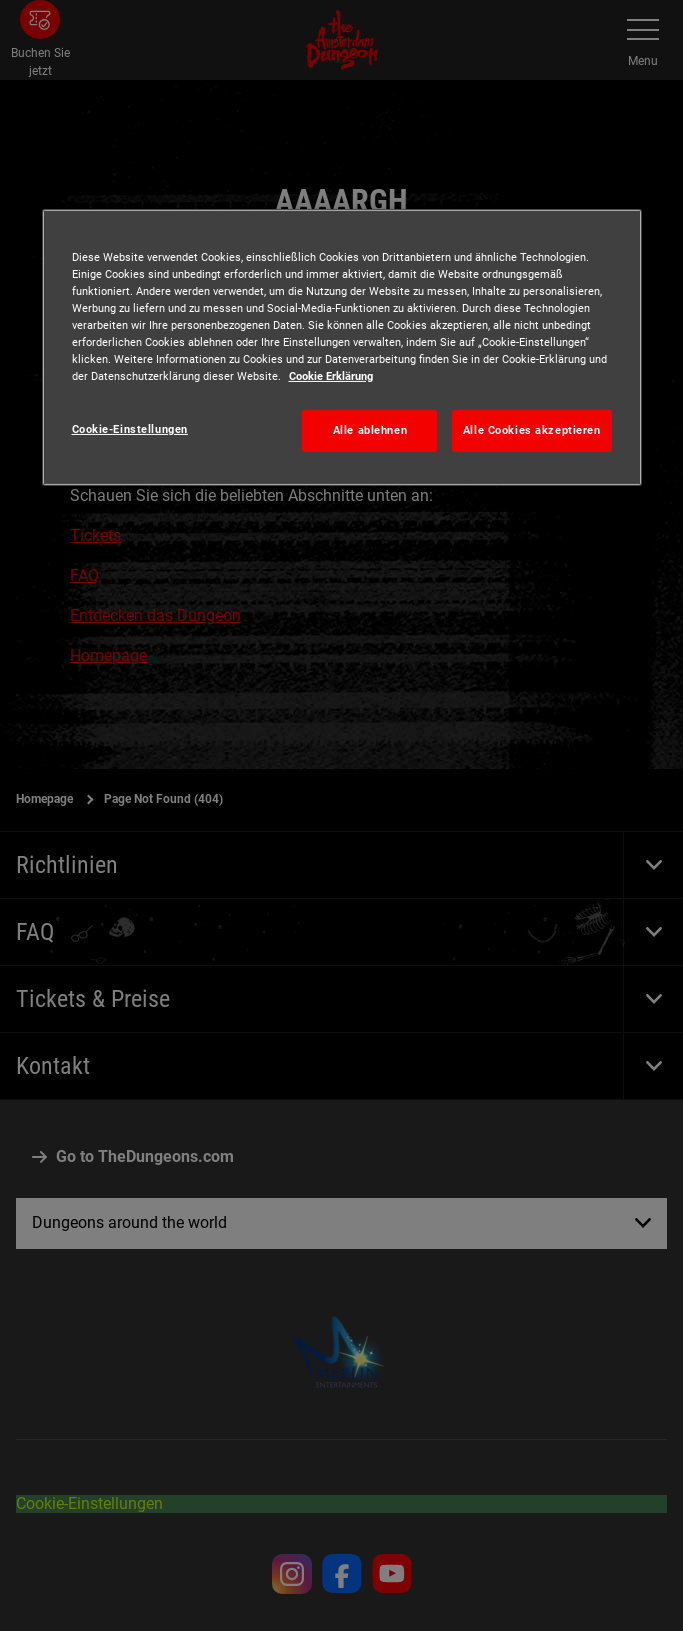 The width and height of the screenshot is (683, 1631). Describe the element at coordinates (370, 430) in the screenshot. I see `Alle ablehnen` at that location.